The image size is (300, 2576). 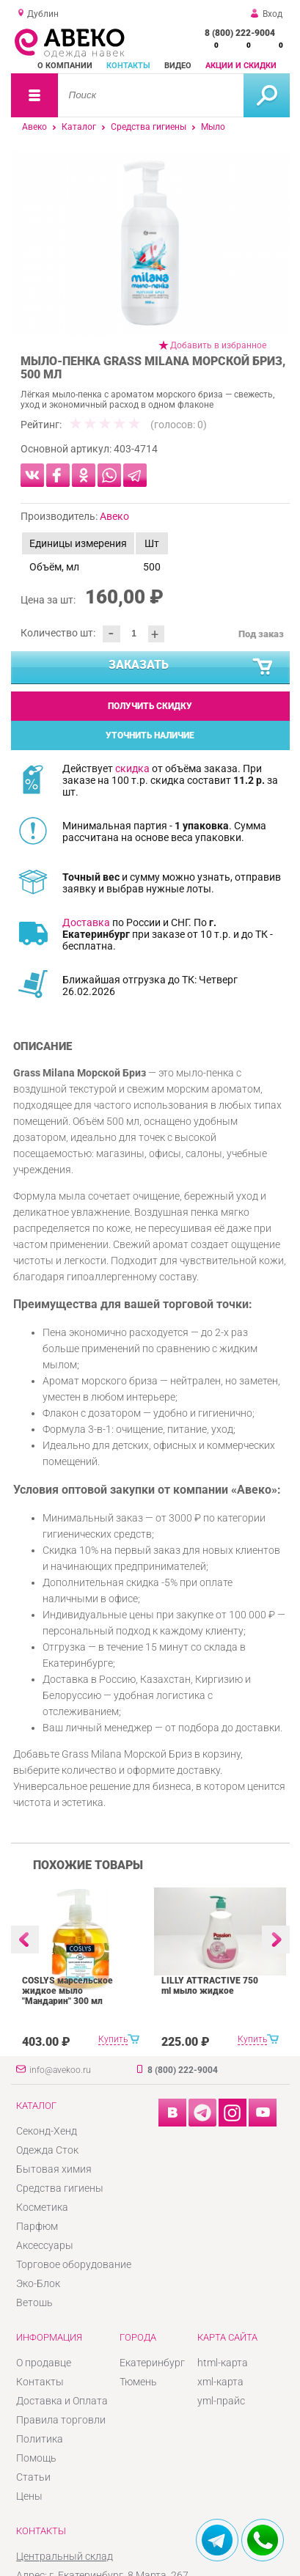 What do you see at coordinates (221, 2401) in the screenshot?
I see `yml-прайс` at bounding box center [221, 2401].